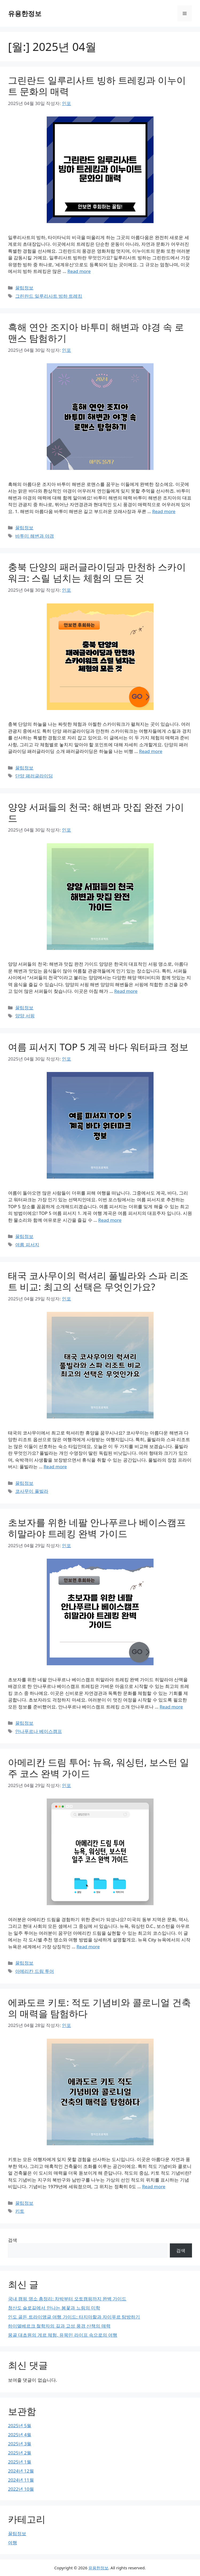 The image size is (200, 2576). I want to click on Read more [충북 단양의 패러글라이딩과 만천하 스카이워크: 스릴 넘치는 체험의 모든 것에 대해 더 자세히 알아보세요], so click(150, 751).